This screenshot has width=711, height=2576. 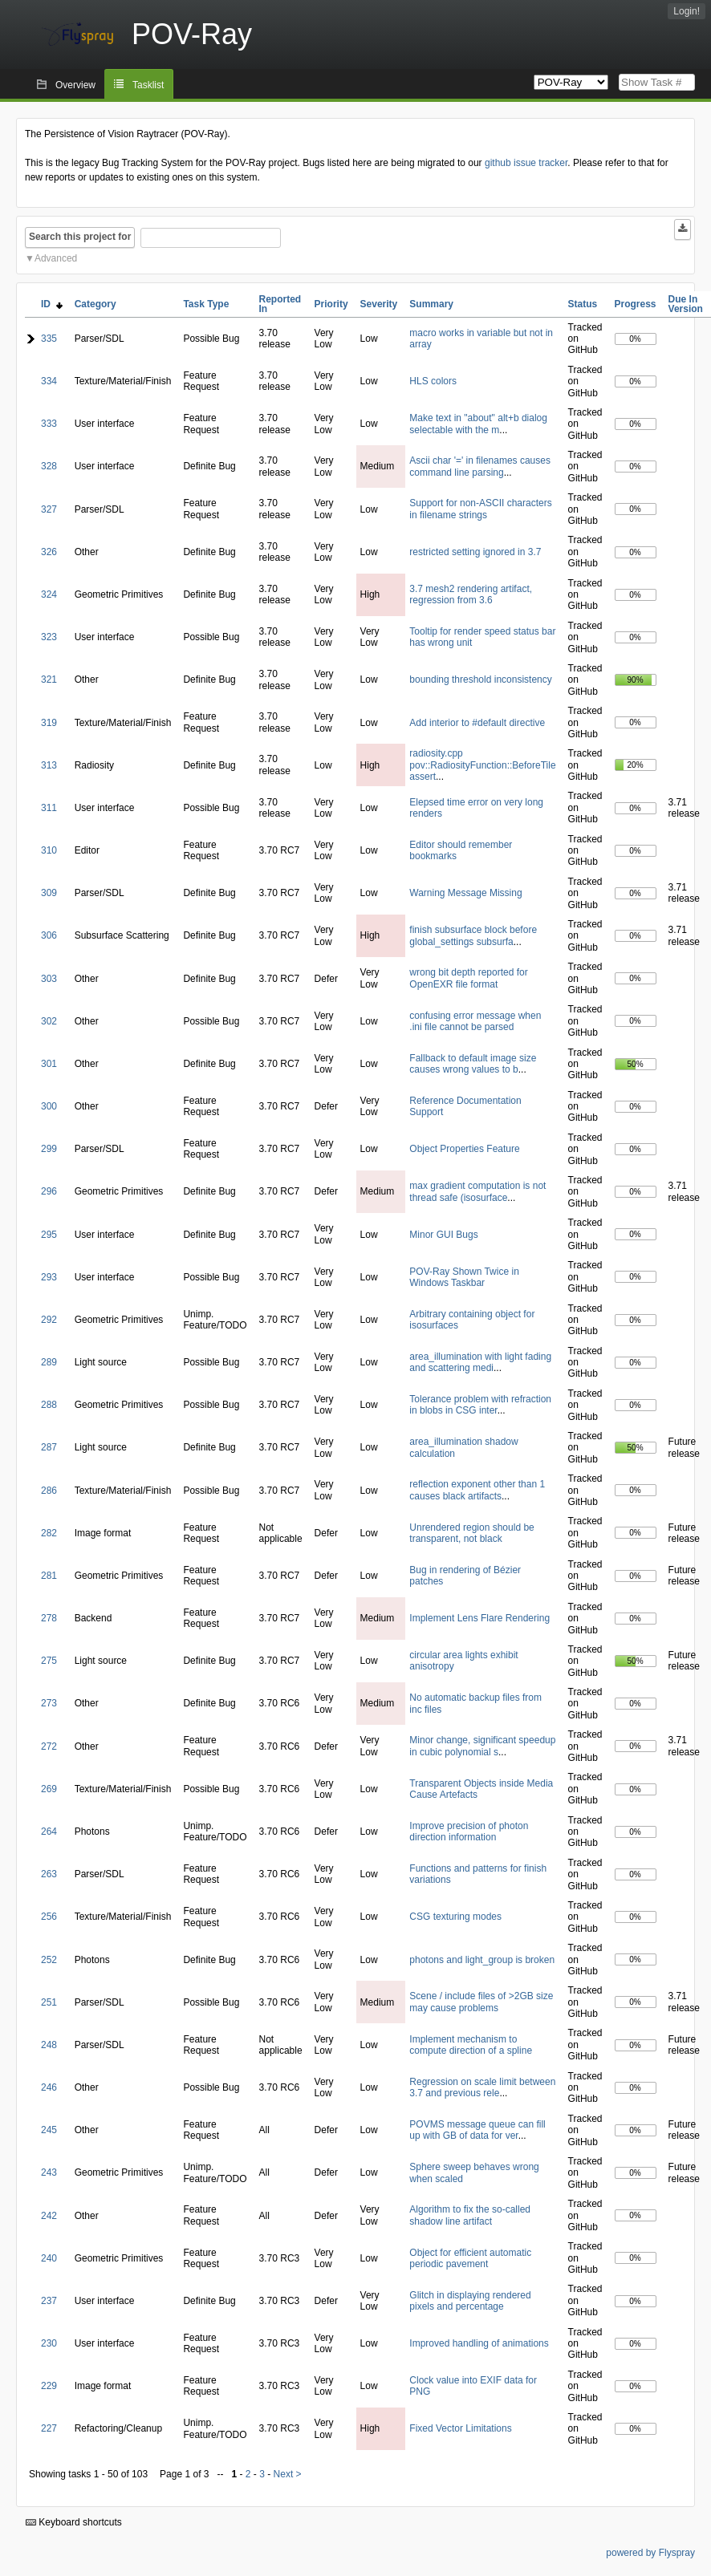 I want to click on Object for efficient automatic periodic pavement, so click(x=470, y=2258).